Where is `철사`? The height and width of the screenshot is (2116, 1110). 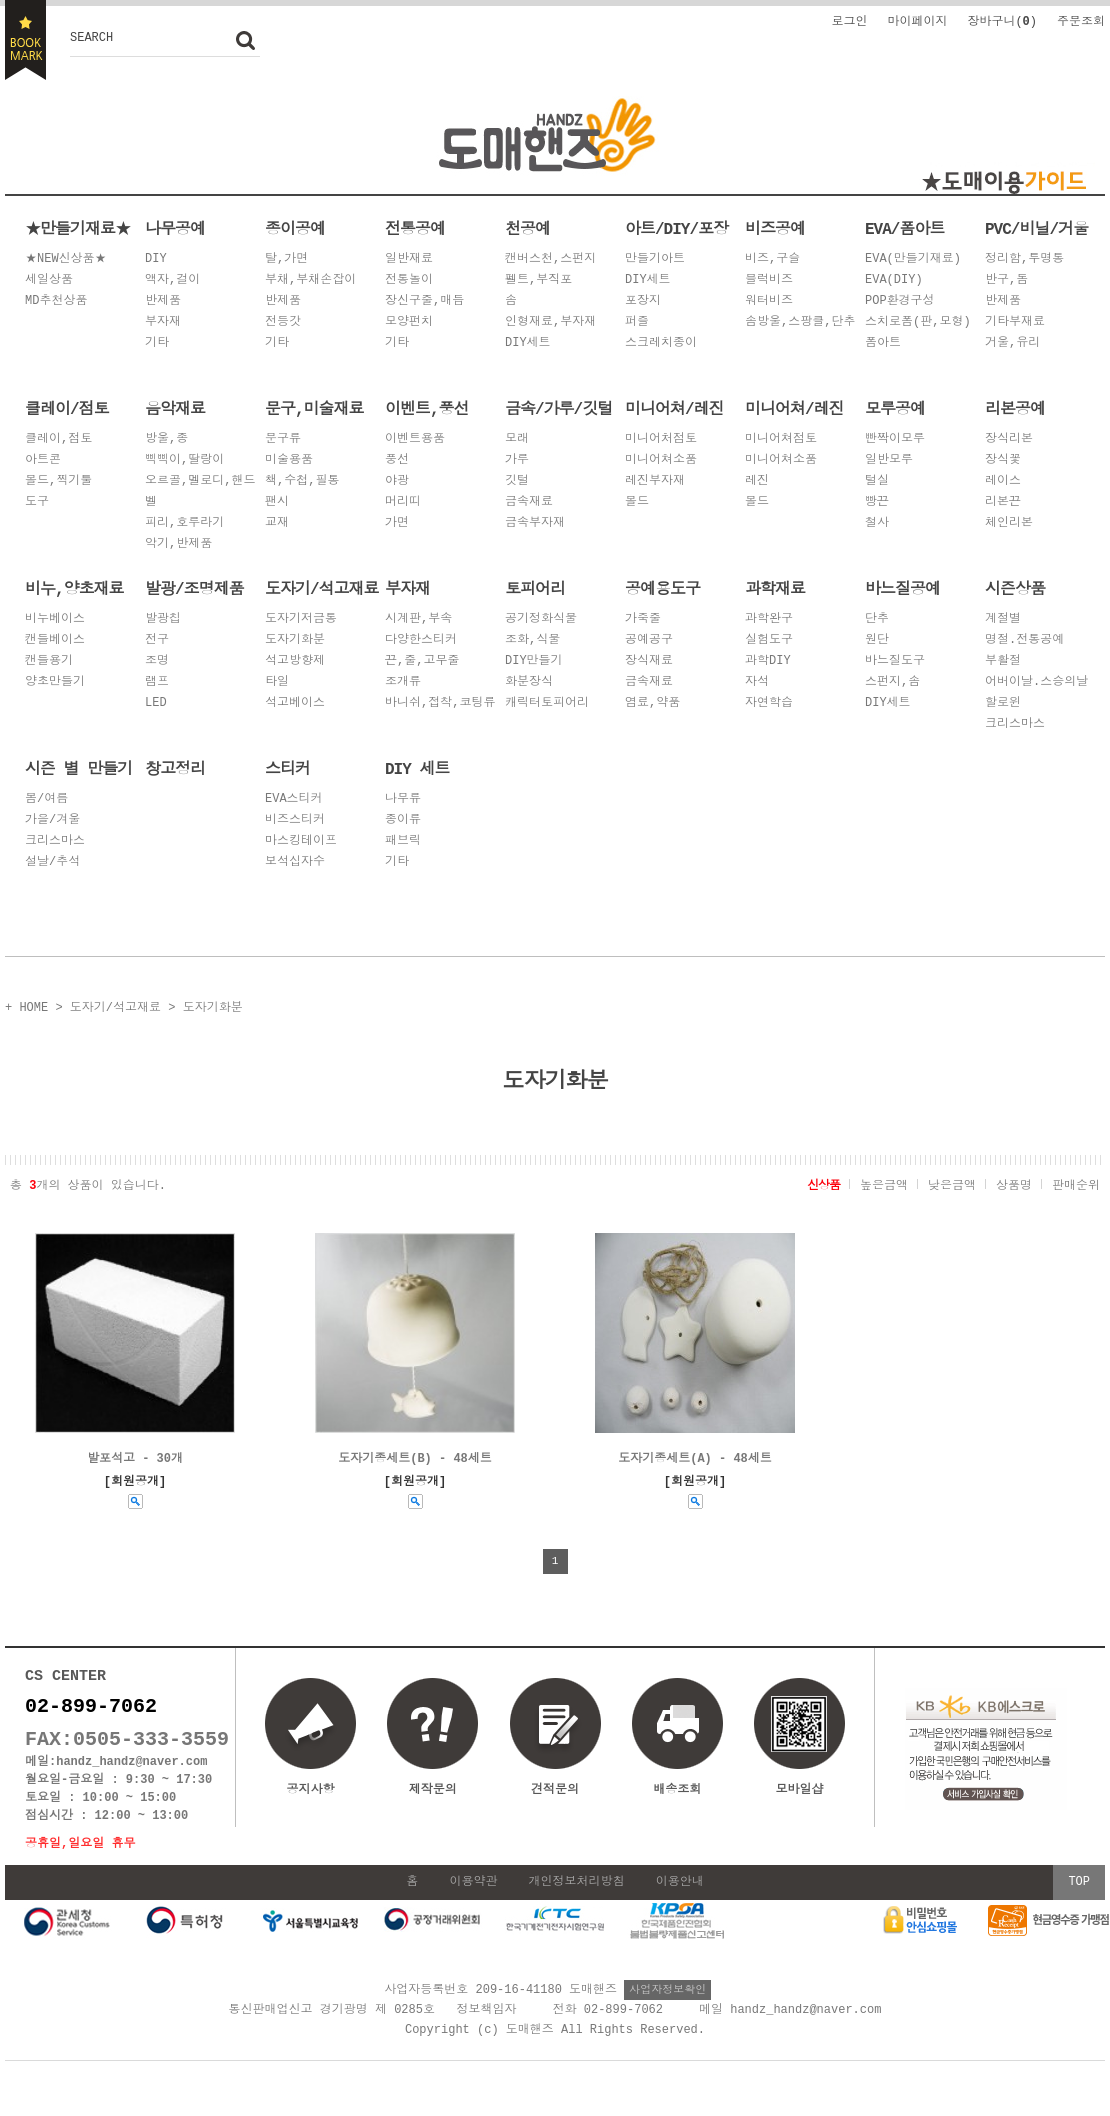 철사 is located at coordinates (877, 523).